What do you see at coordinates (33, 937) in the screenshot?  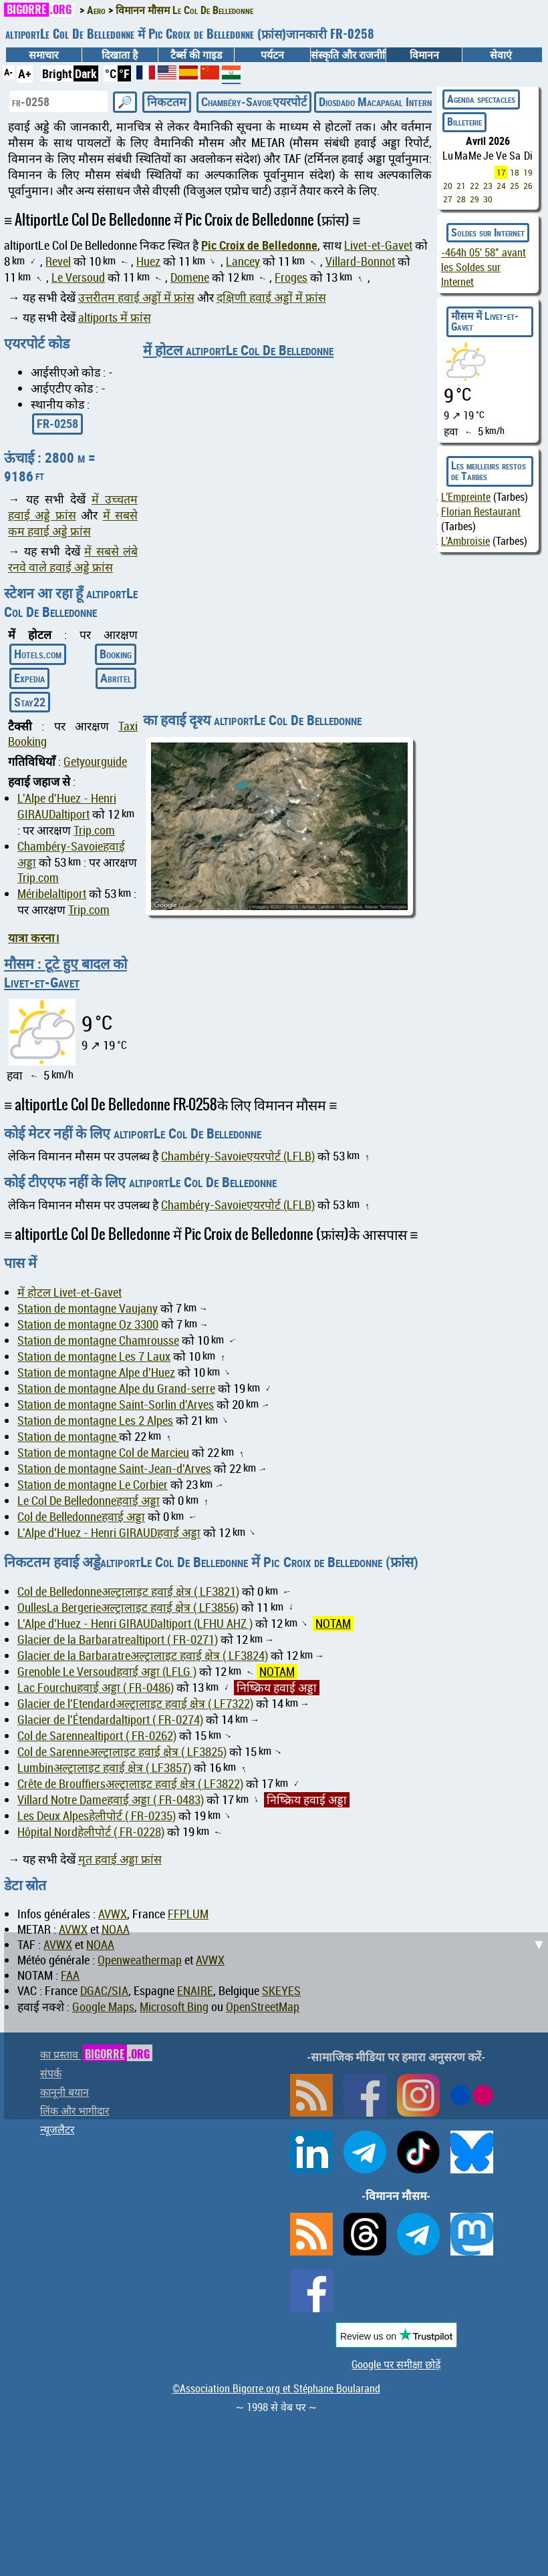 I see `यात्रा करना।` at bounding box center [33, 937].